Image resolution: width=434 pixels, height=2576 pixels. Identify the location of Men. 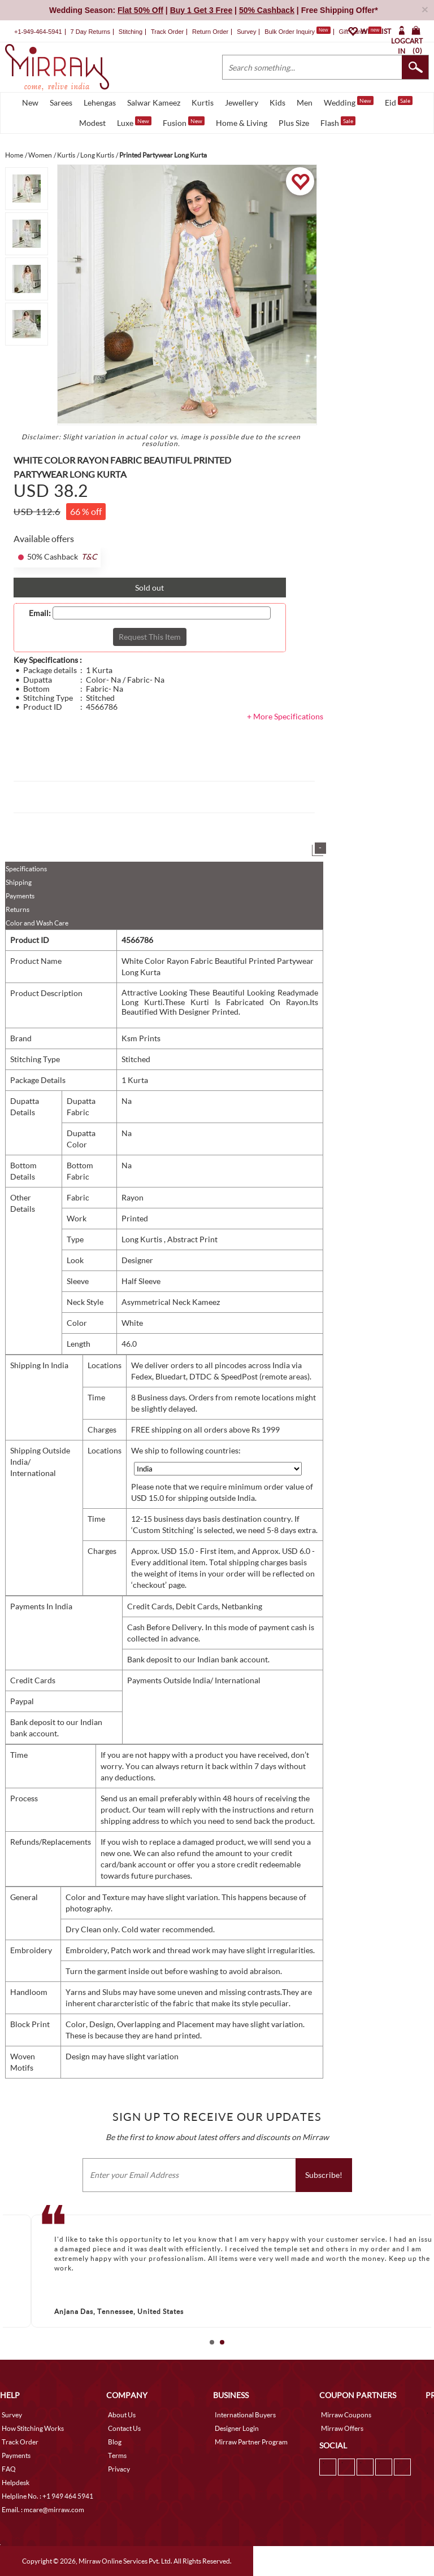
(305, 102).